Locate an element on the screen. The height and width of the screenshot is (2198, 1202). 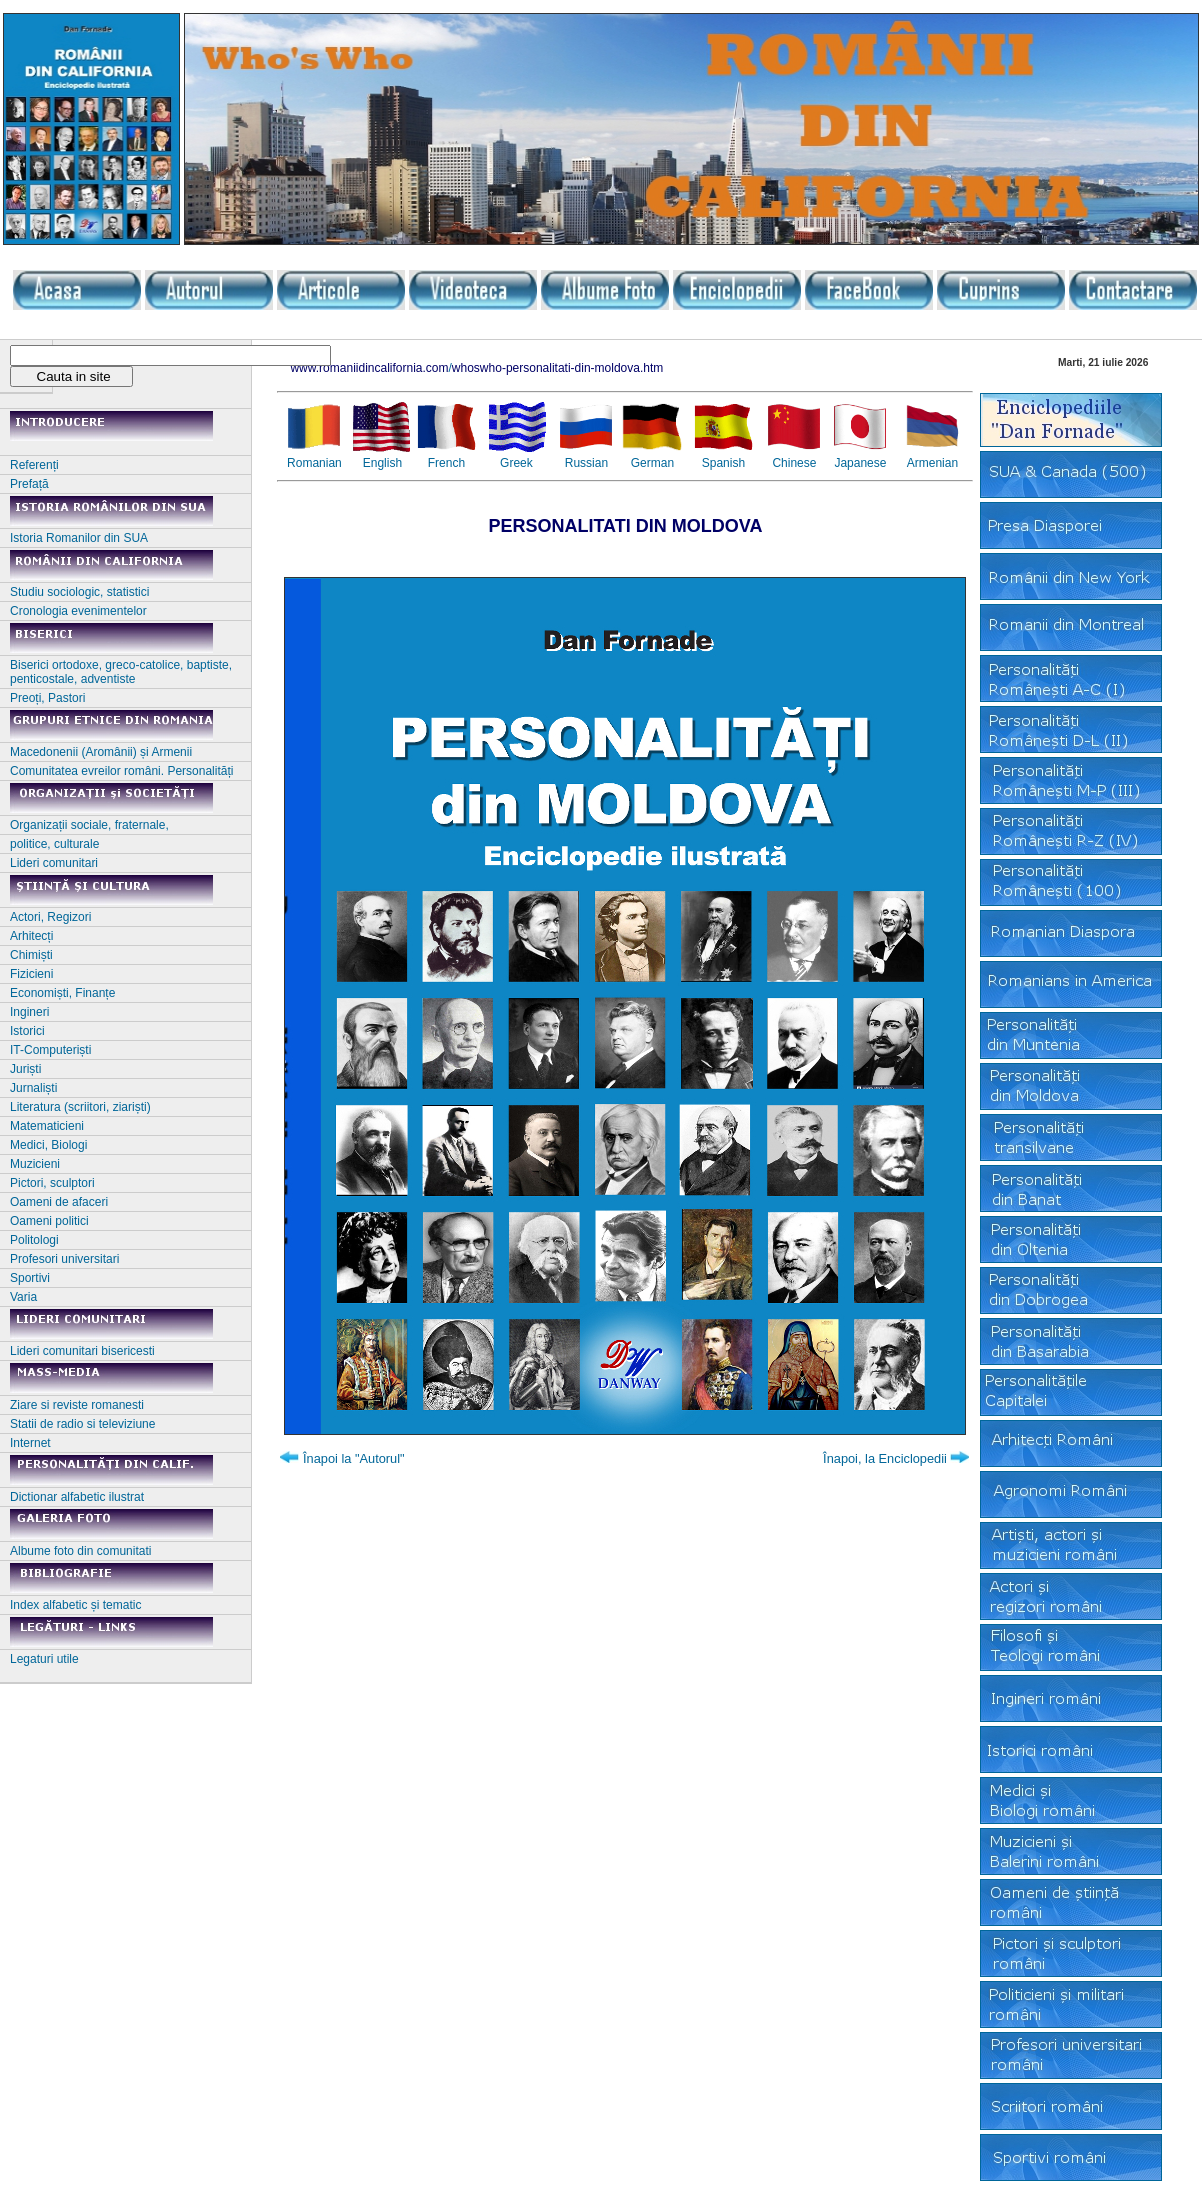
Înapoi la "Autorul" is located at coordinates (354, 1458).